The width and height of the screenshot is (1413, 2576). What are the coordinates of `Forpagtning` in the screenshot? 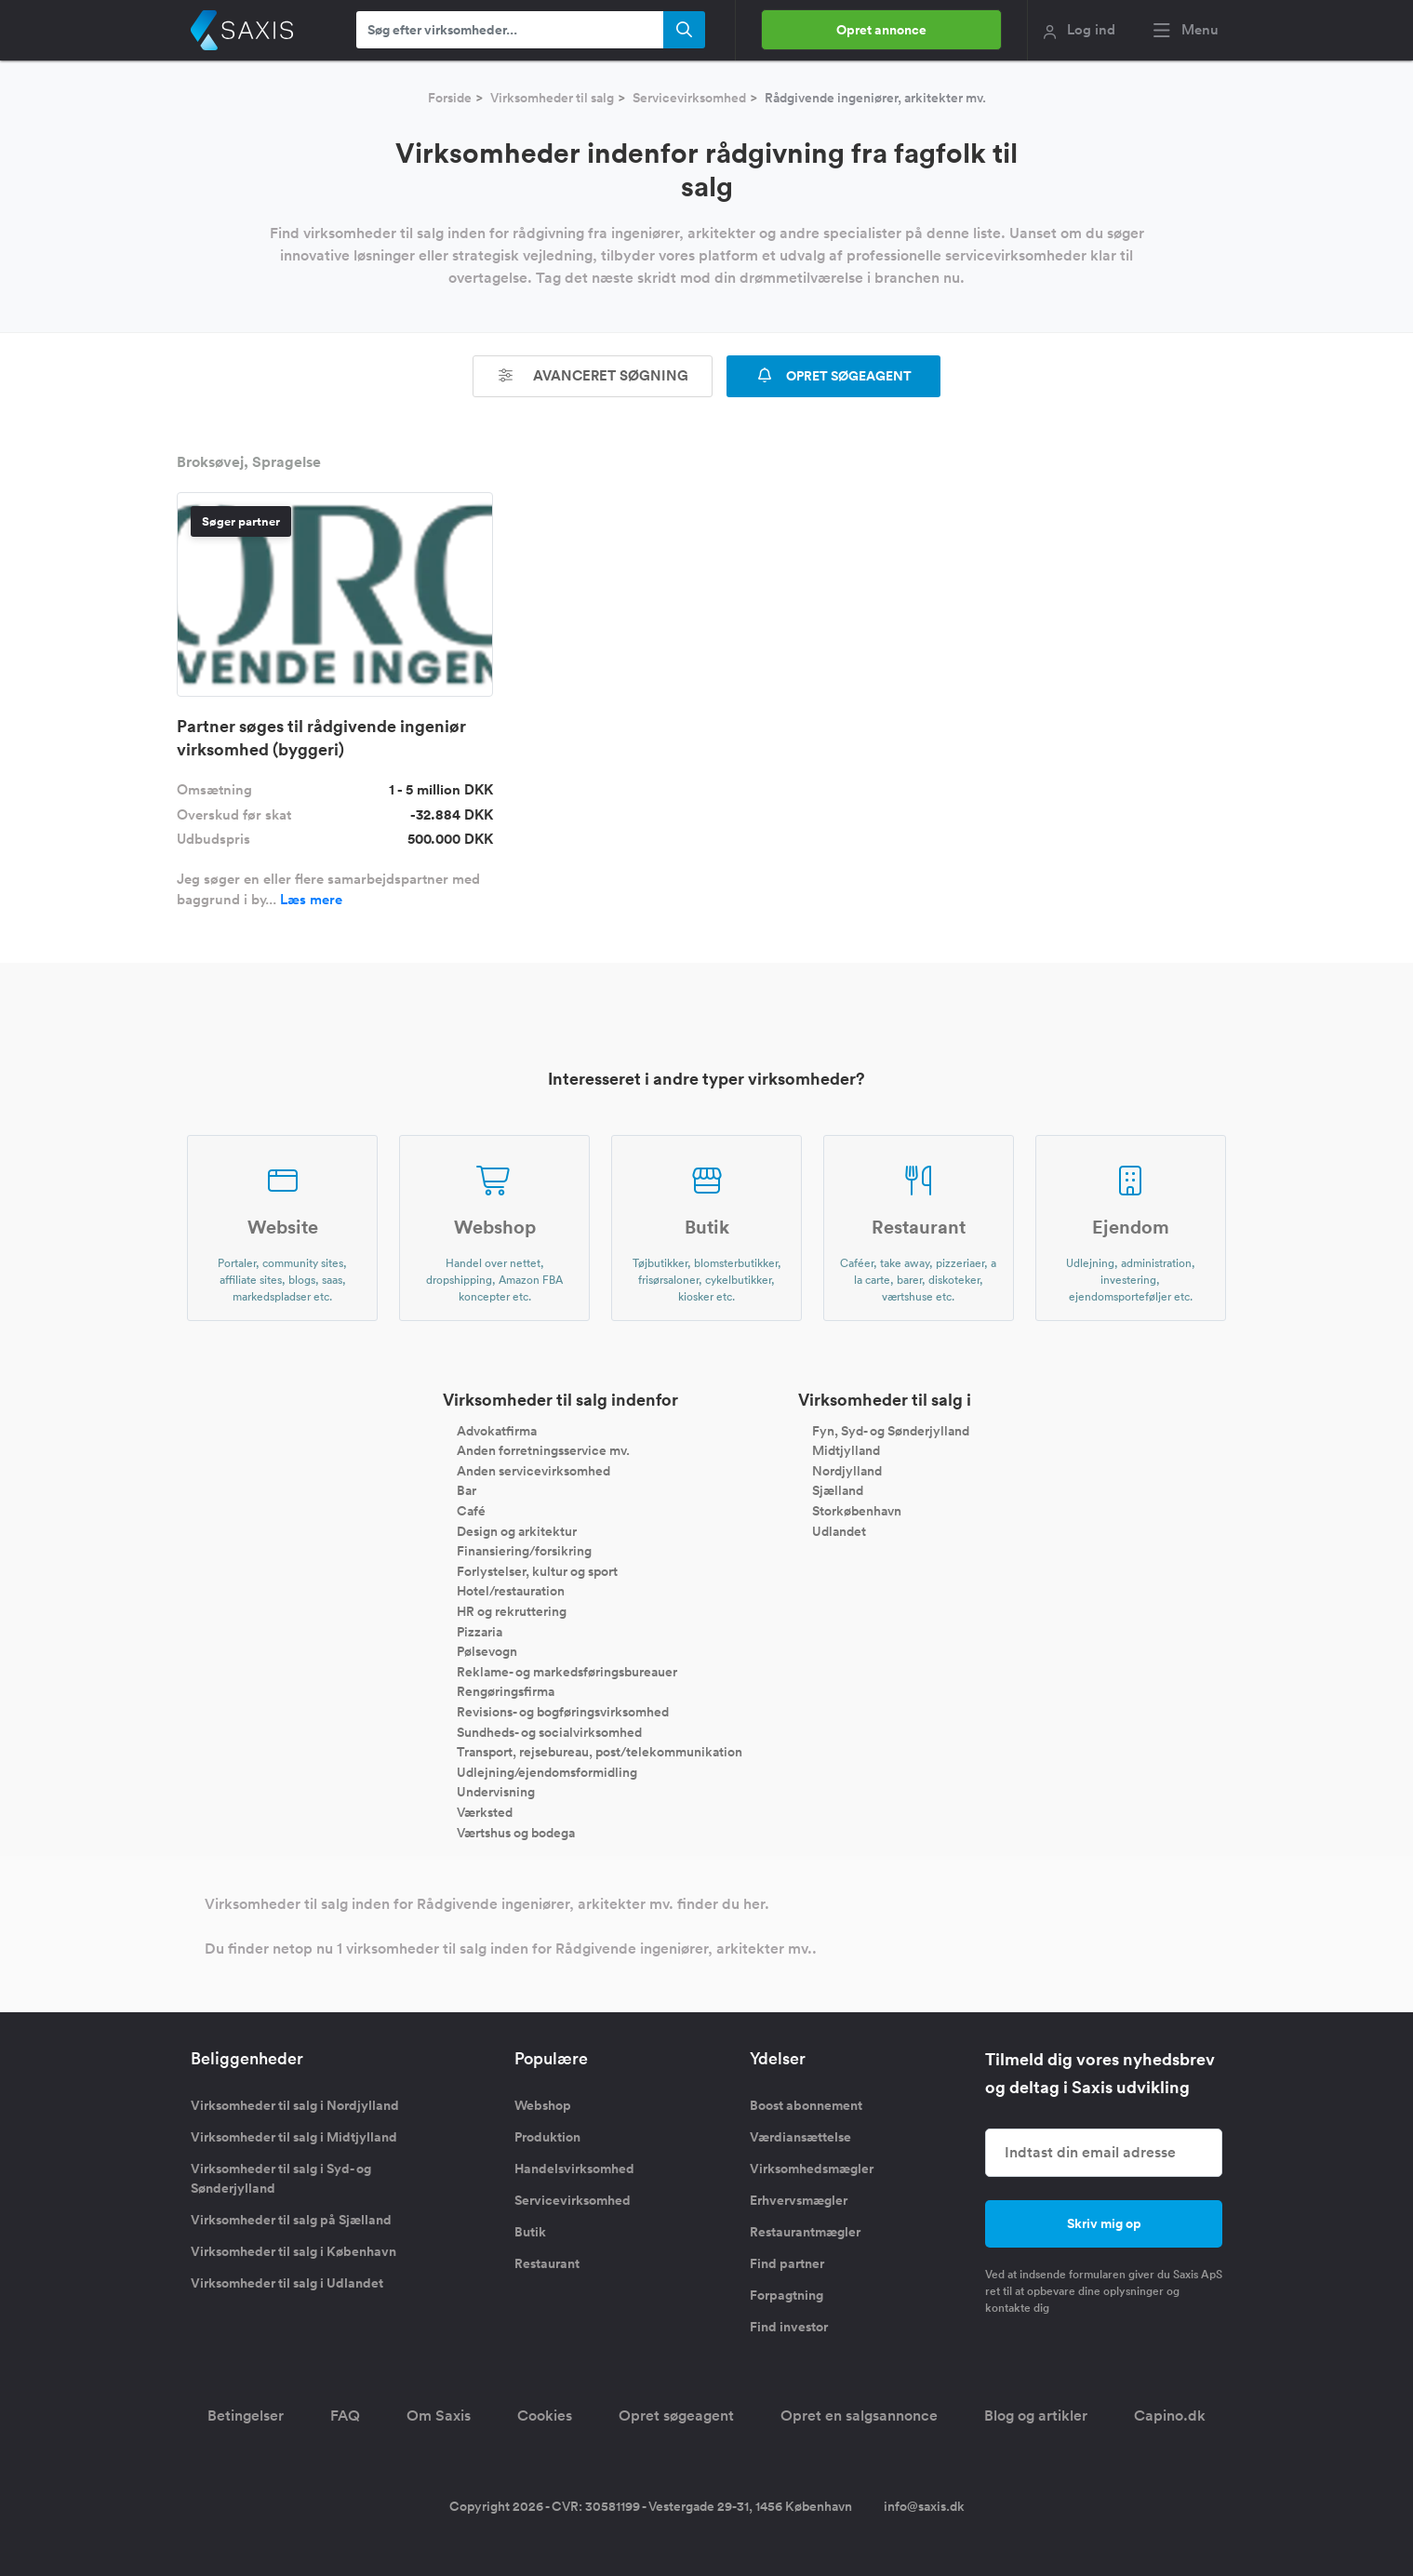 It's located at (786, 2295).